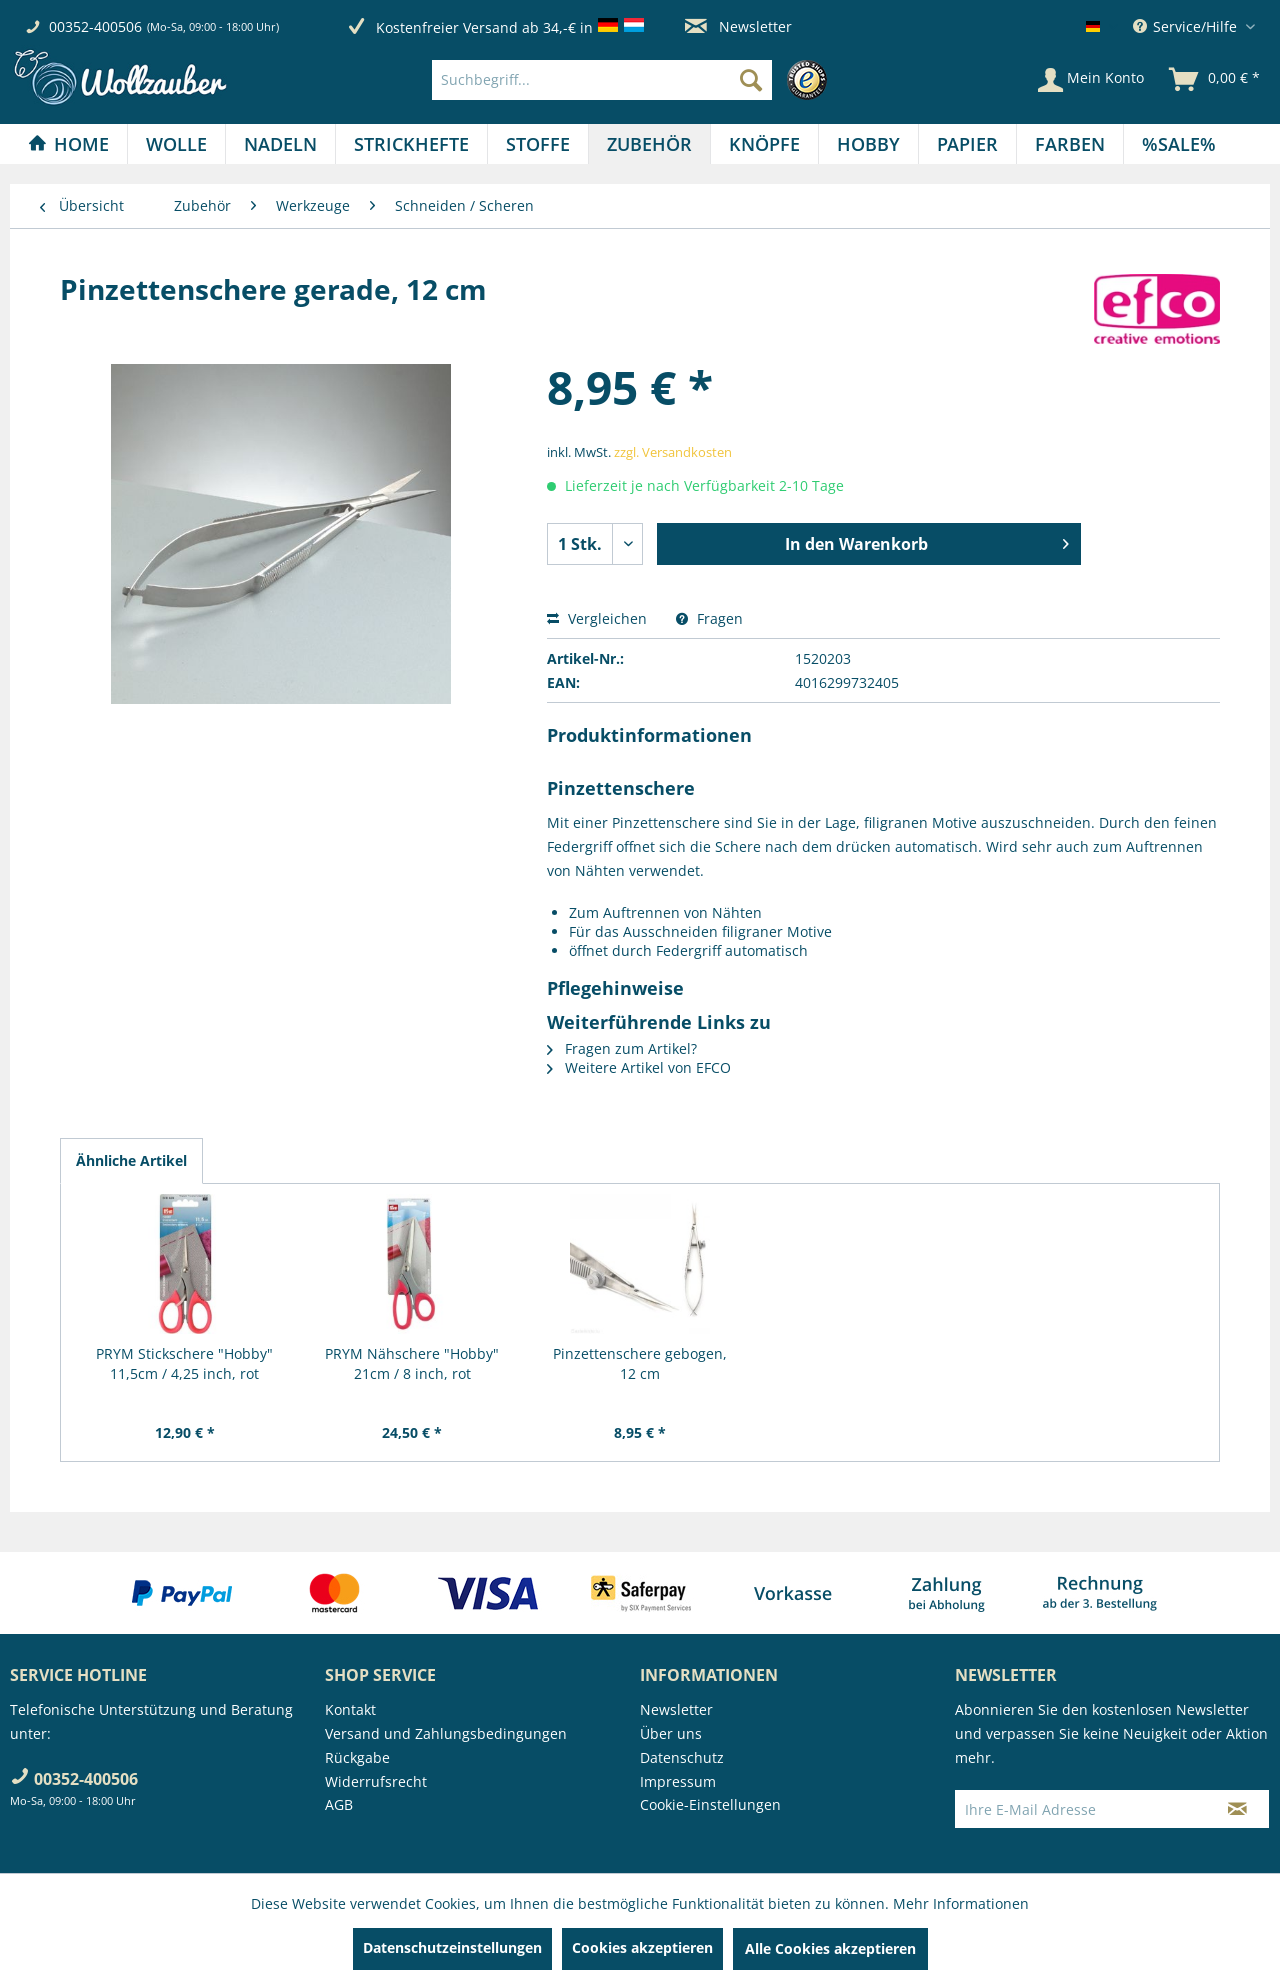 The width and height of the screenshot is (1280, 1985). Describe the element at coordinates (830, 1948) in the screenshot. I see `Alle Cookies akzeptieren` at that location.